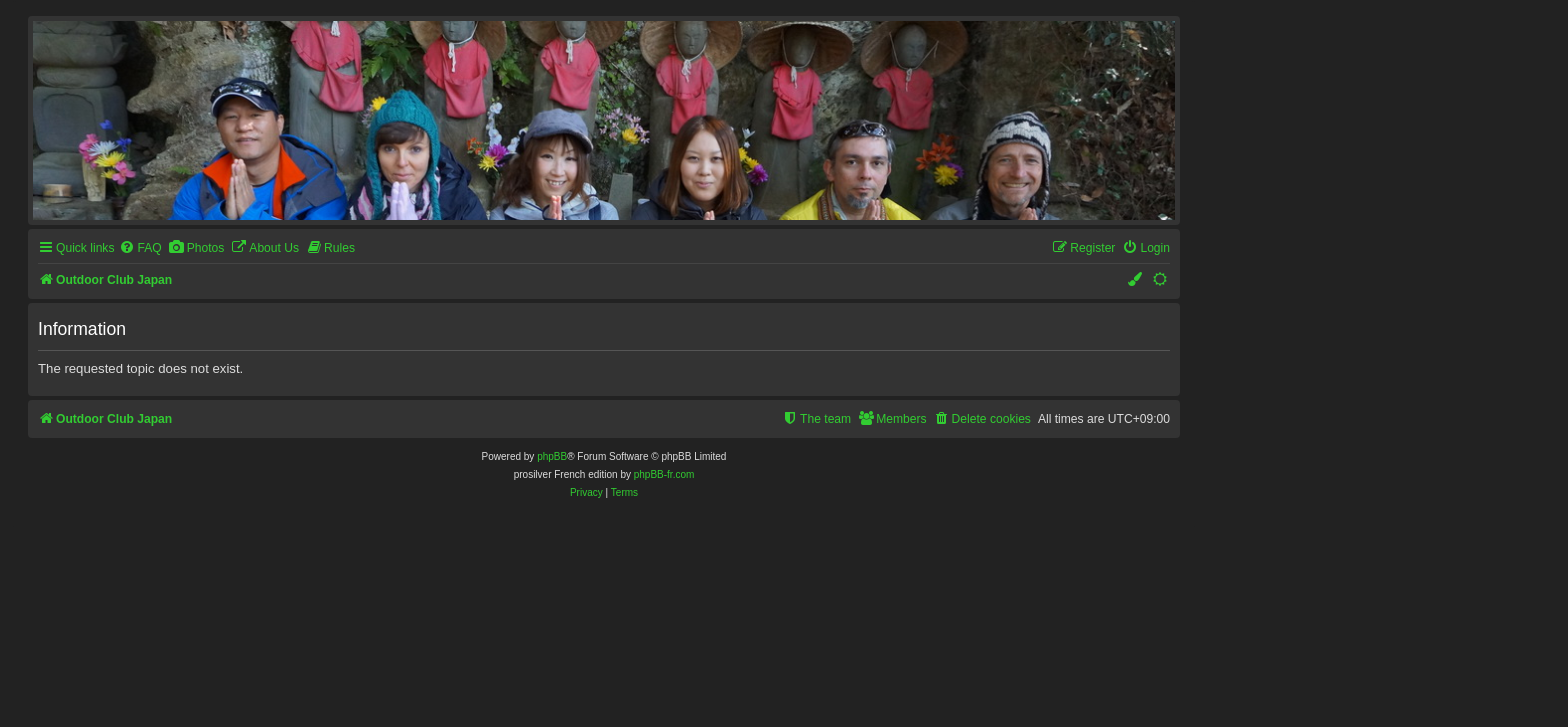 The image size is (1568, 727). I want to click on phpBB-fr.com, so click(664, 474).